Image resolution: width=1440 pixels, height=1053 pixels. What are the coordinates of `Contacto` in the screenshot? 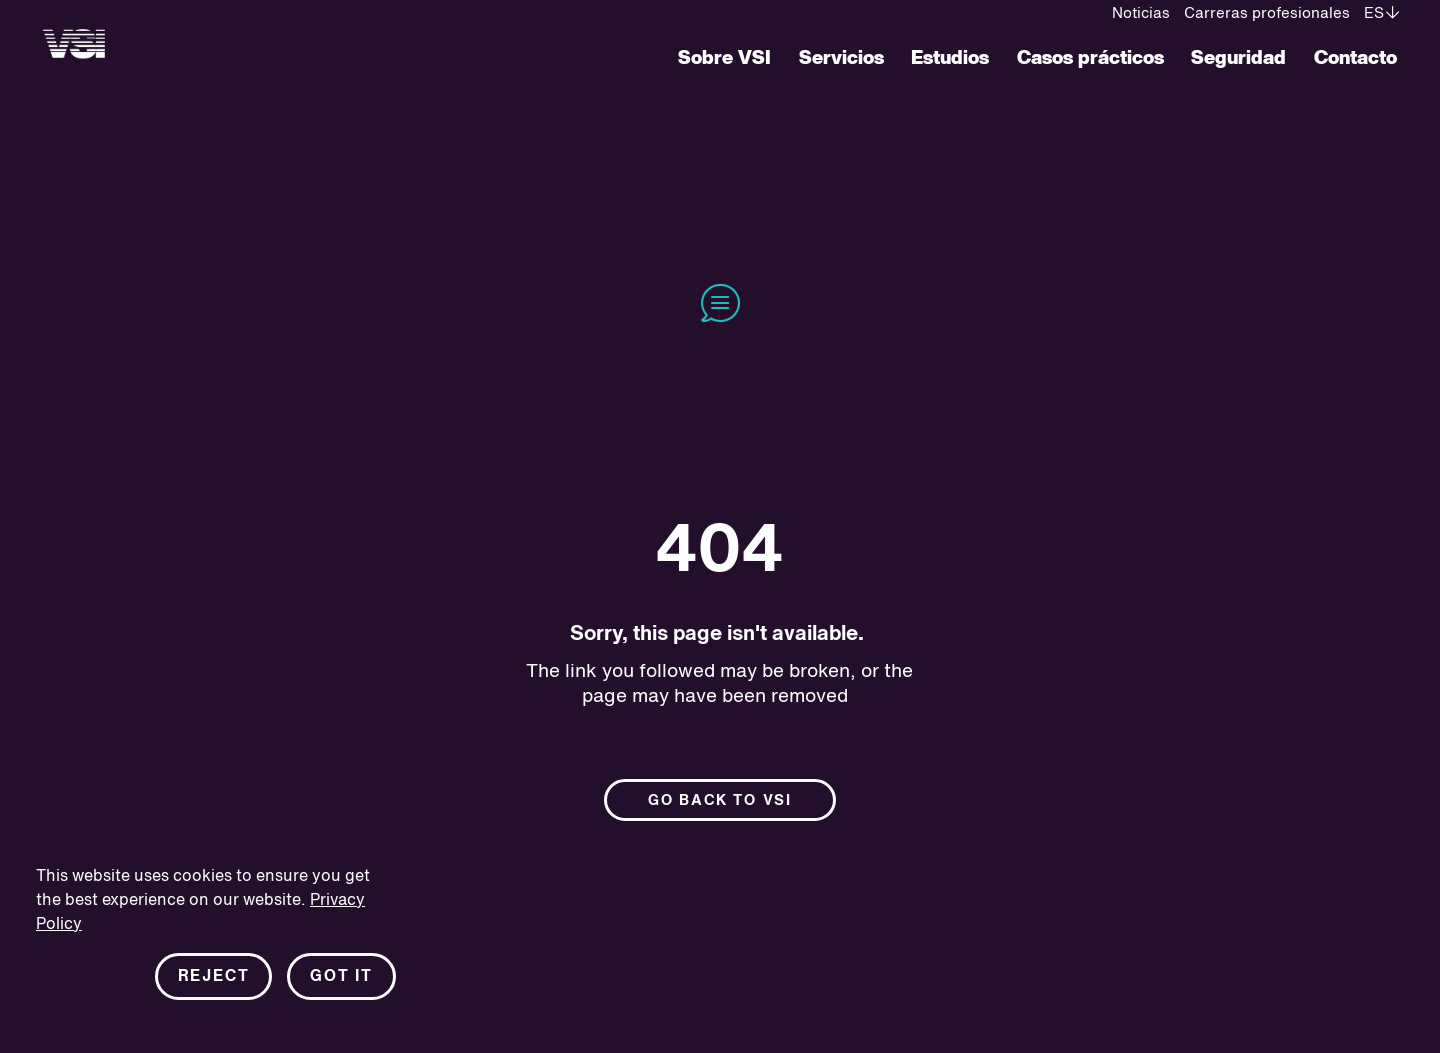 It's located at (1355, 58).